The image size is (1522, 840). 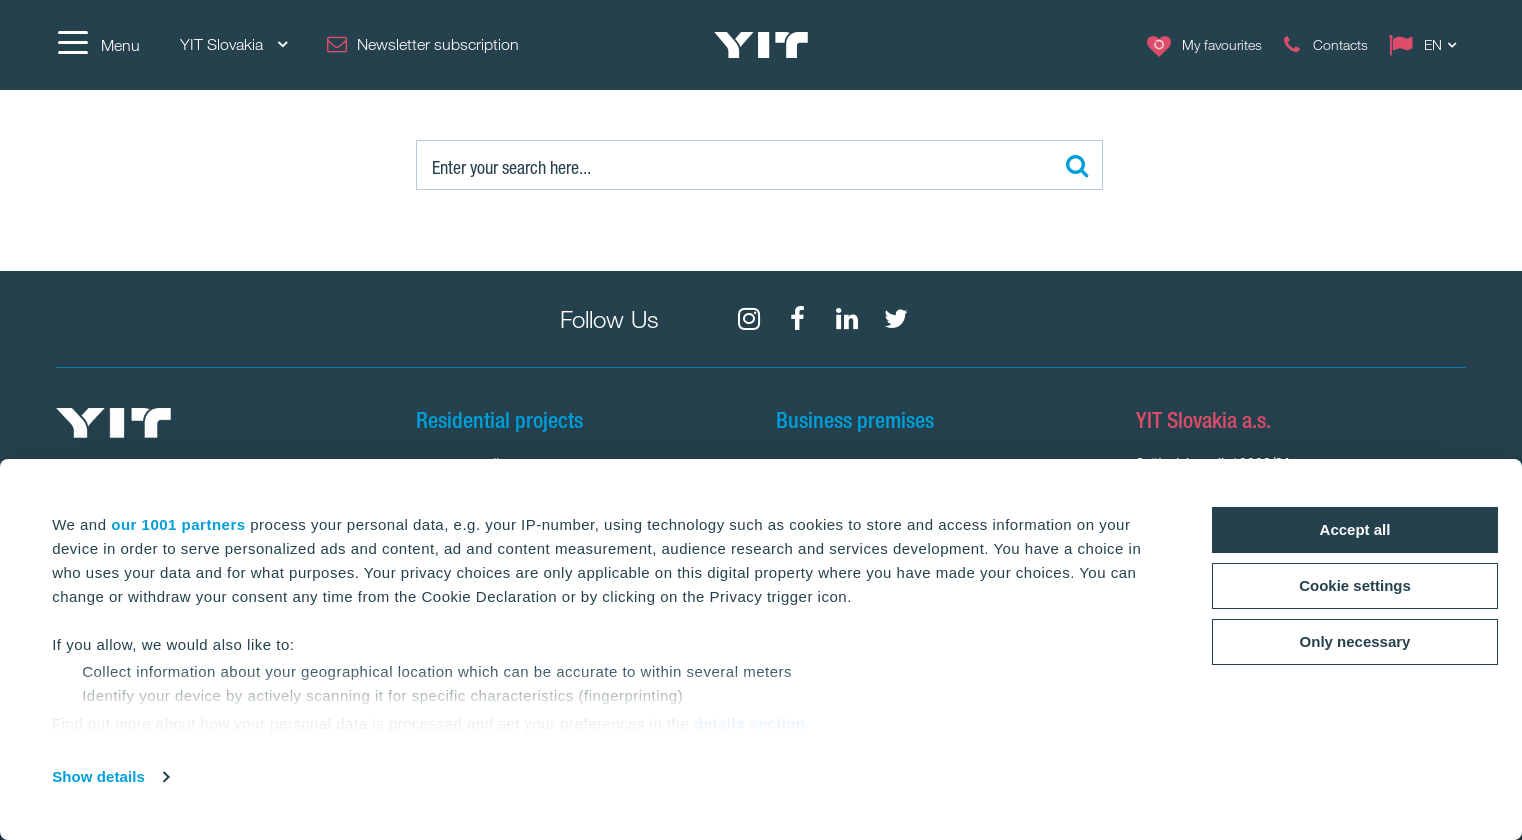 I want to click on [Menu], so click(x=98, y=45).